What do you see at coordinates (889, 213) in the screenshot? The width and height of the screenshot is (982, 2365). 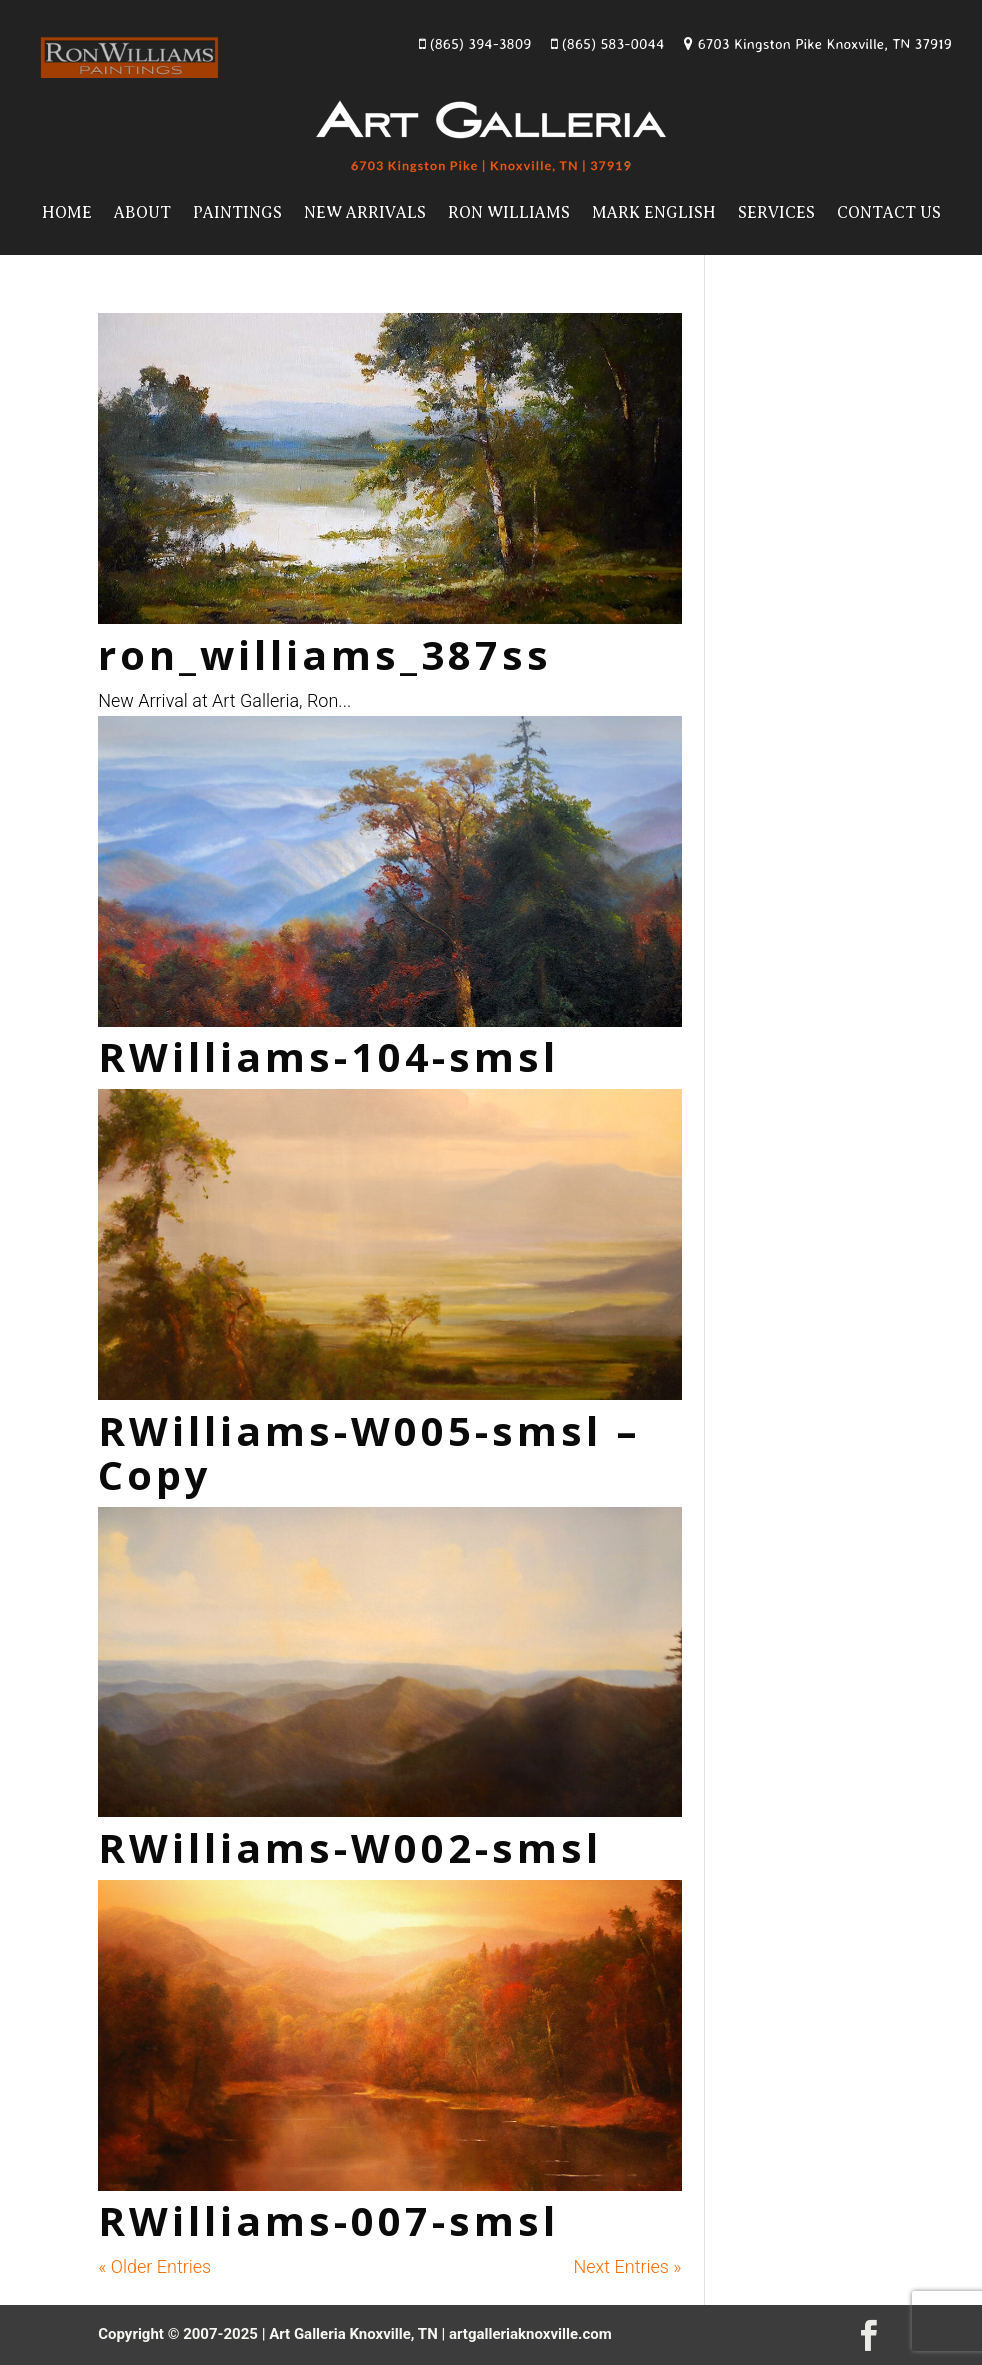 I see `Contact Us` at bounding box center [889, 213].